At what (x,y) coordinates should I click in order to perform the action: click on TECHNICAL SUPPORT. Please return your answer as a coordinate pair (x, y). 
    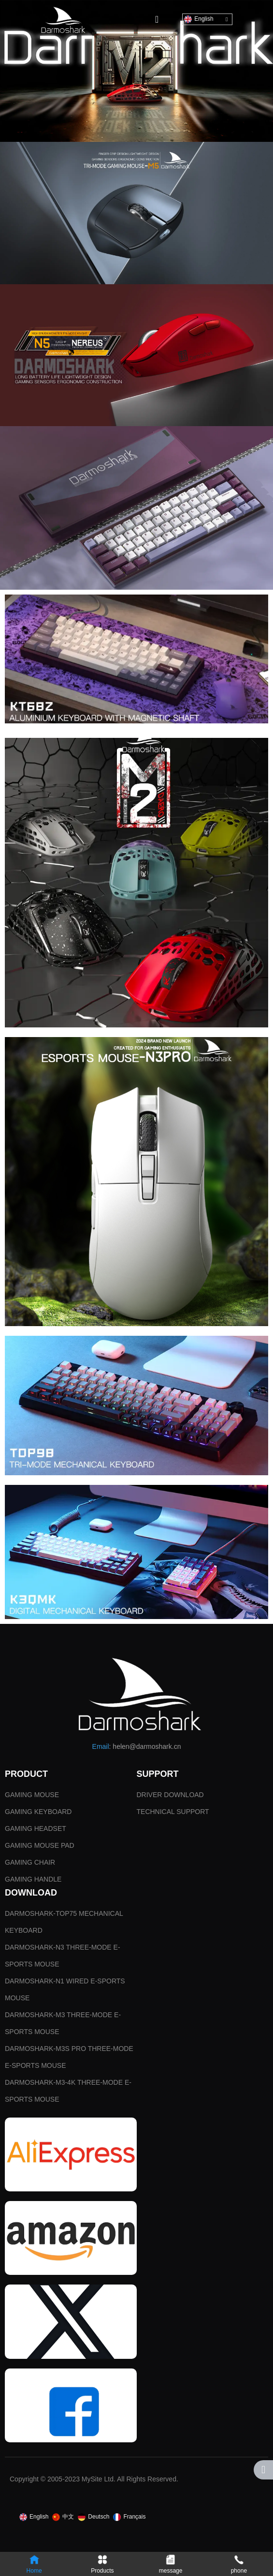
    Looking at the image, I should click on (173, 1811).